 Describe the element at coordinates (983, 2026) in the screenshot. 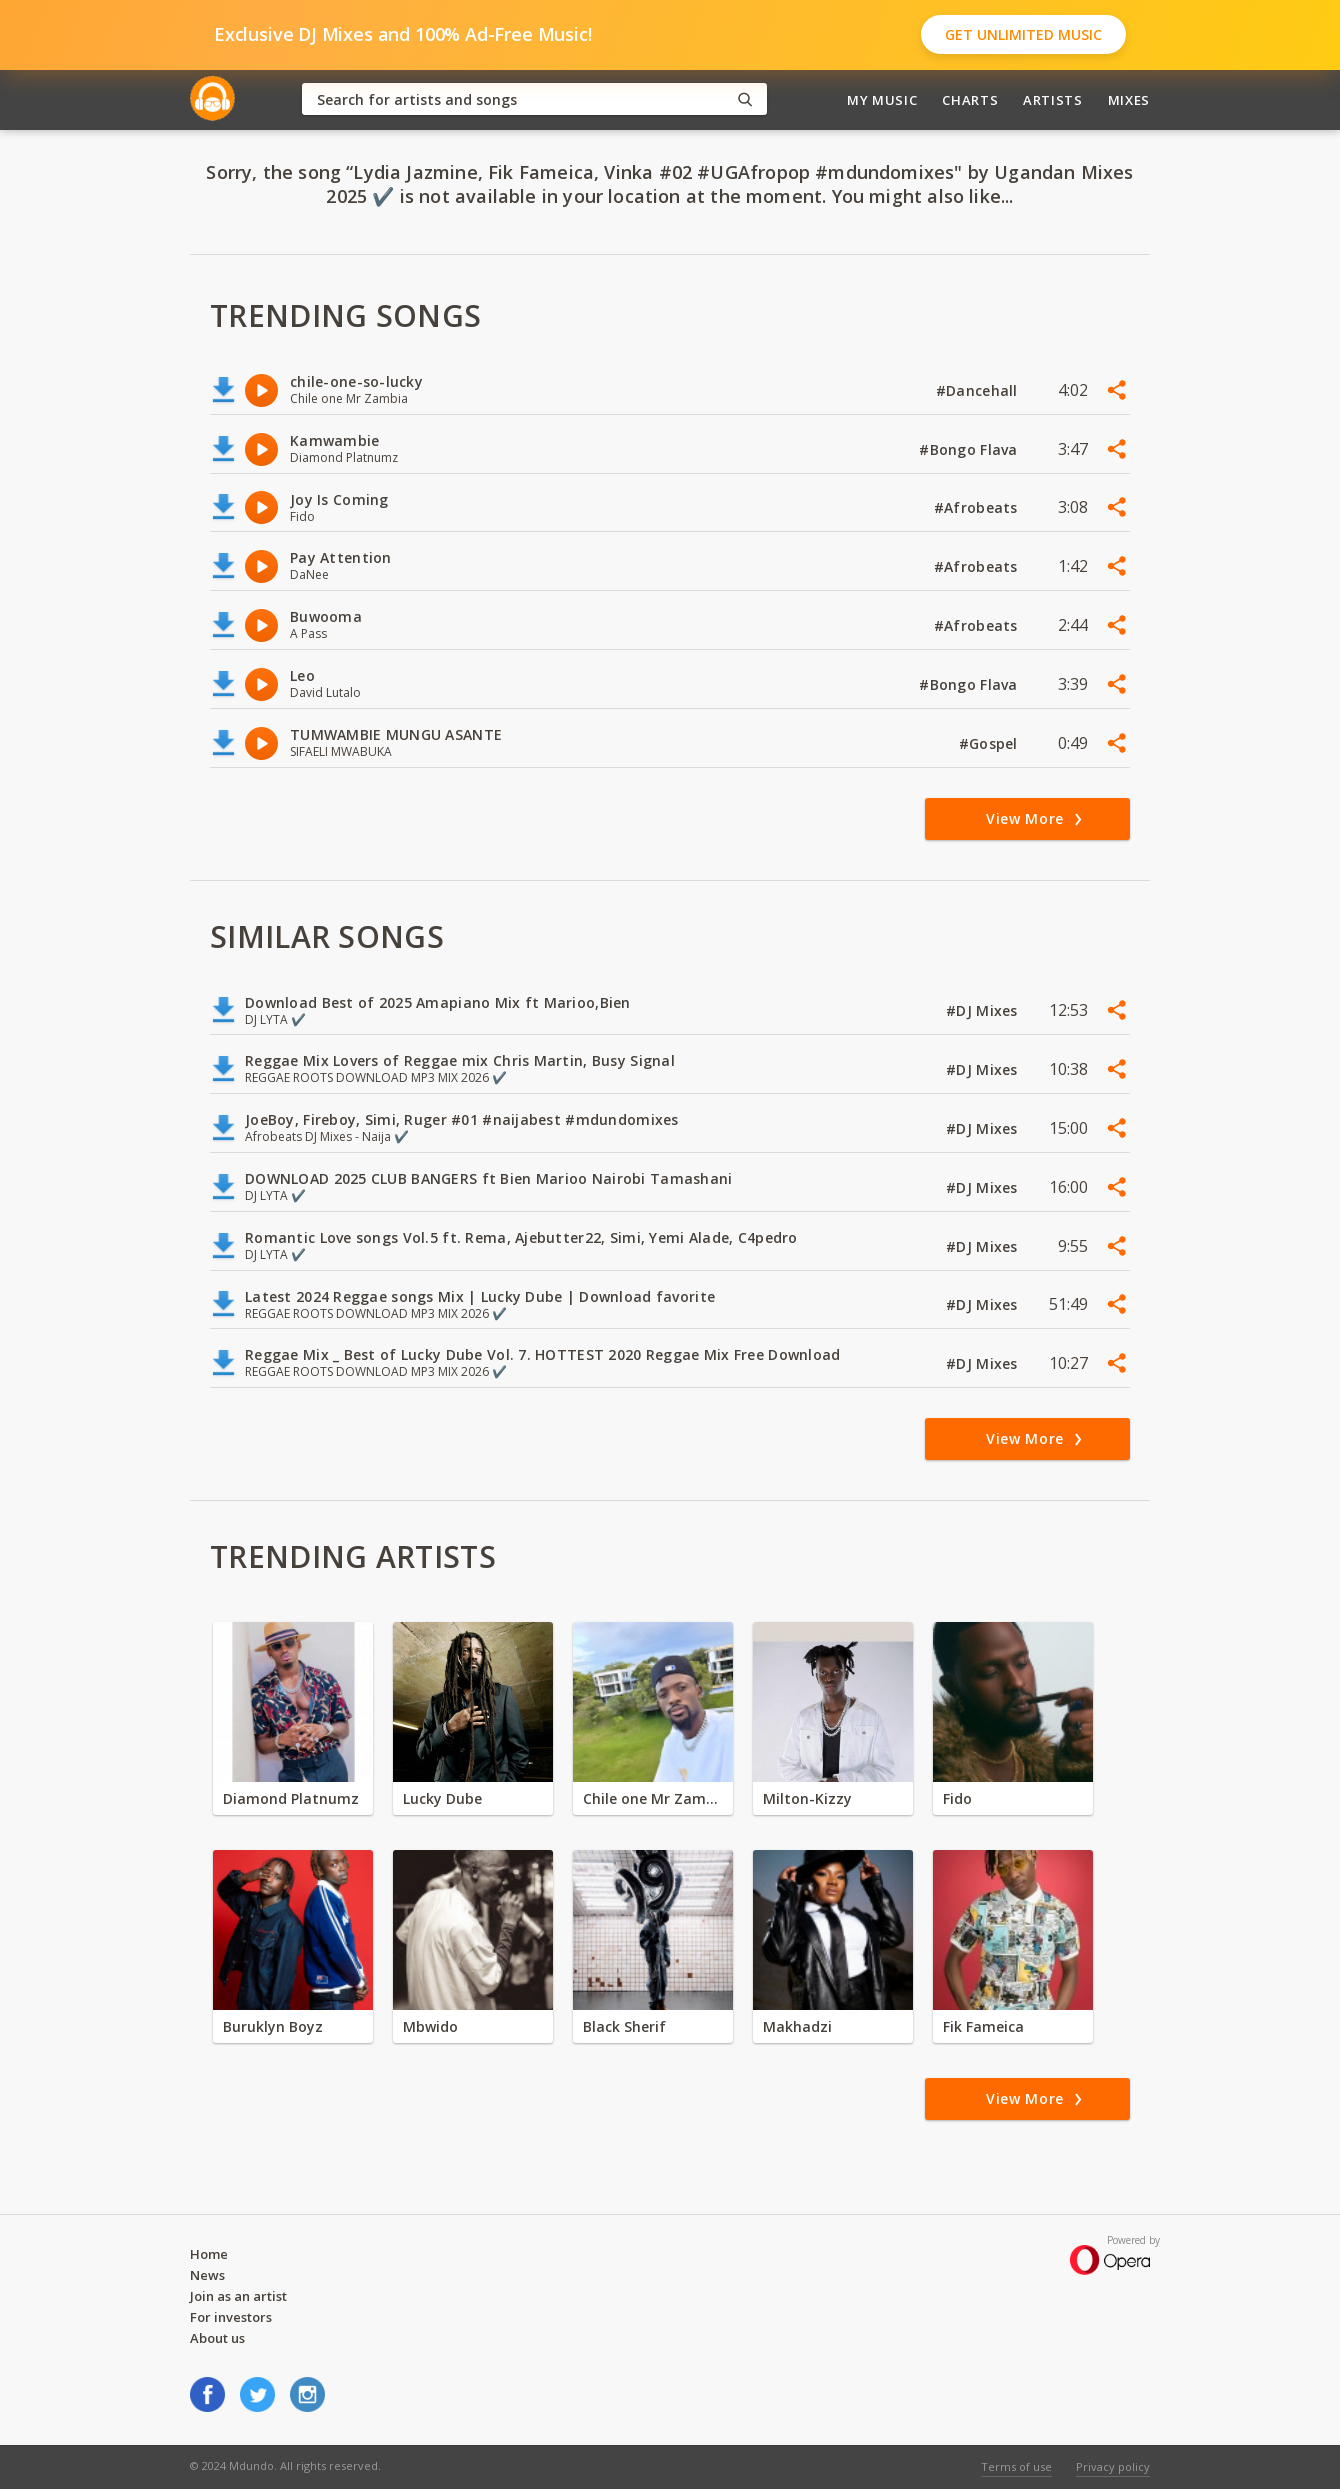

I see `Fik Fameica` at that location.